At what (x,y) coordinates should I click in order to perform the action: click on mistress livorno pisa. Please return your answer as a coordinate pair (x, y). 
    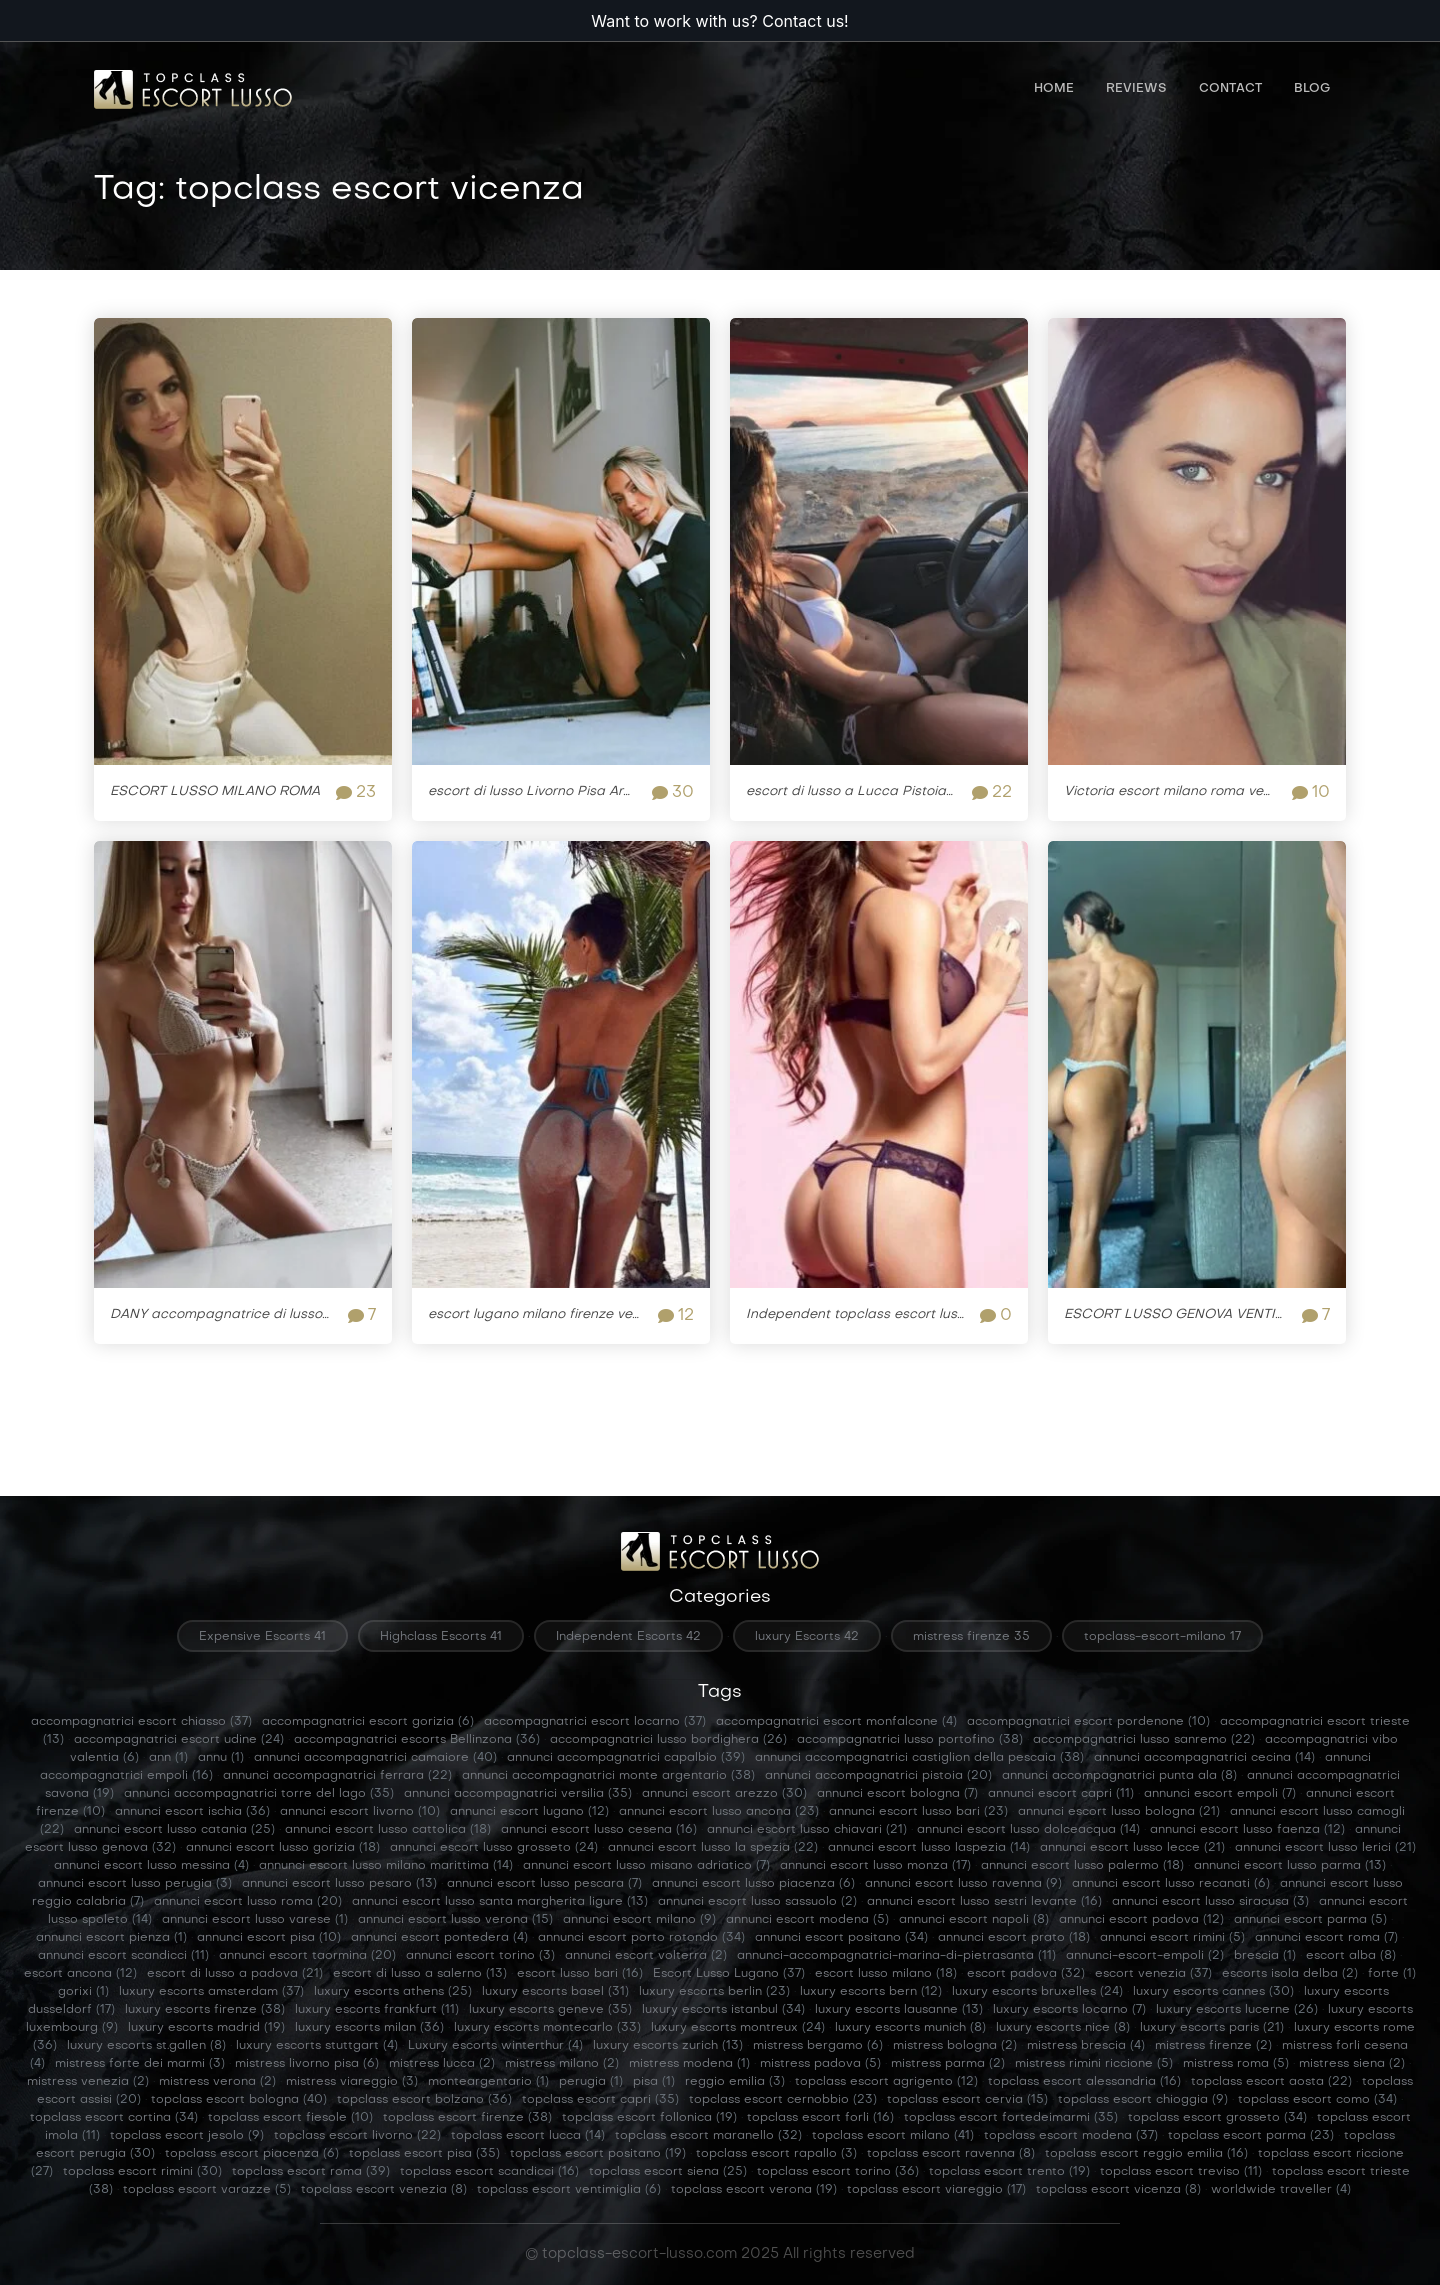
    Looking at the image, I should click on (307, 2064).